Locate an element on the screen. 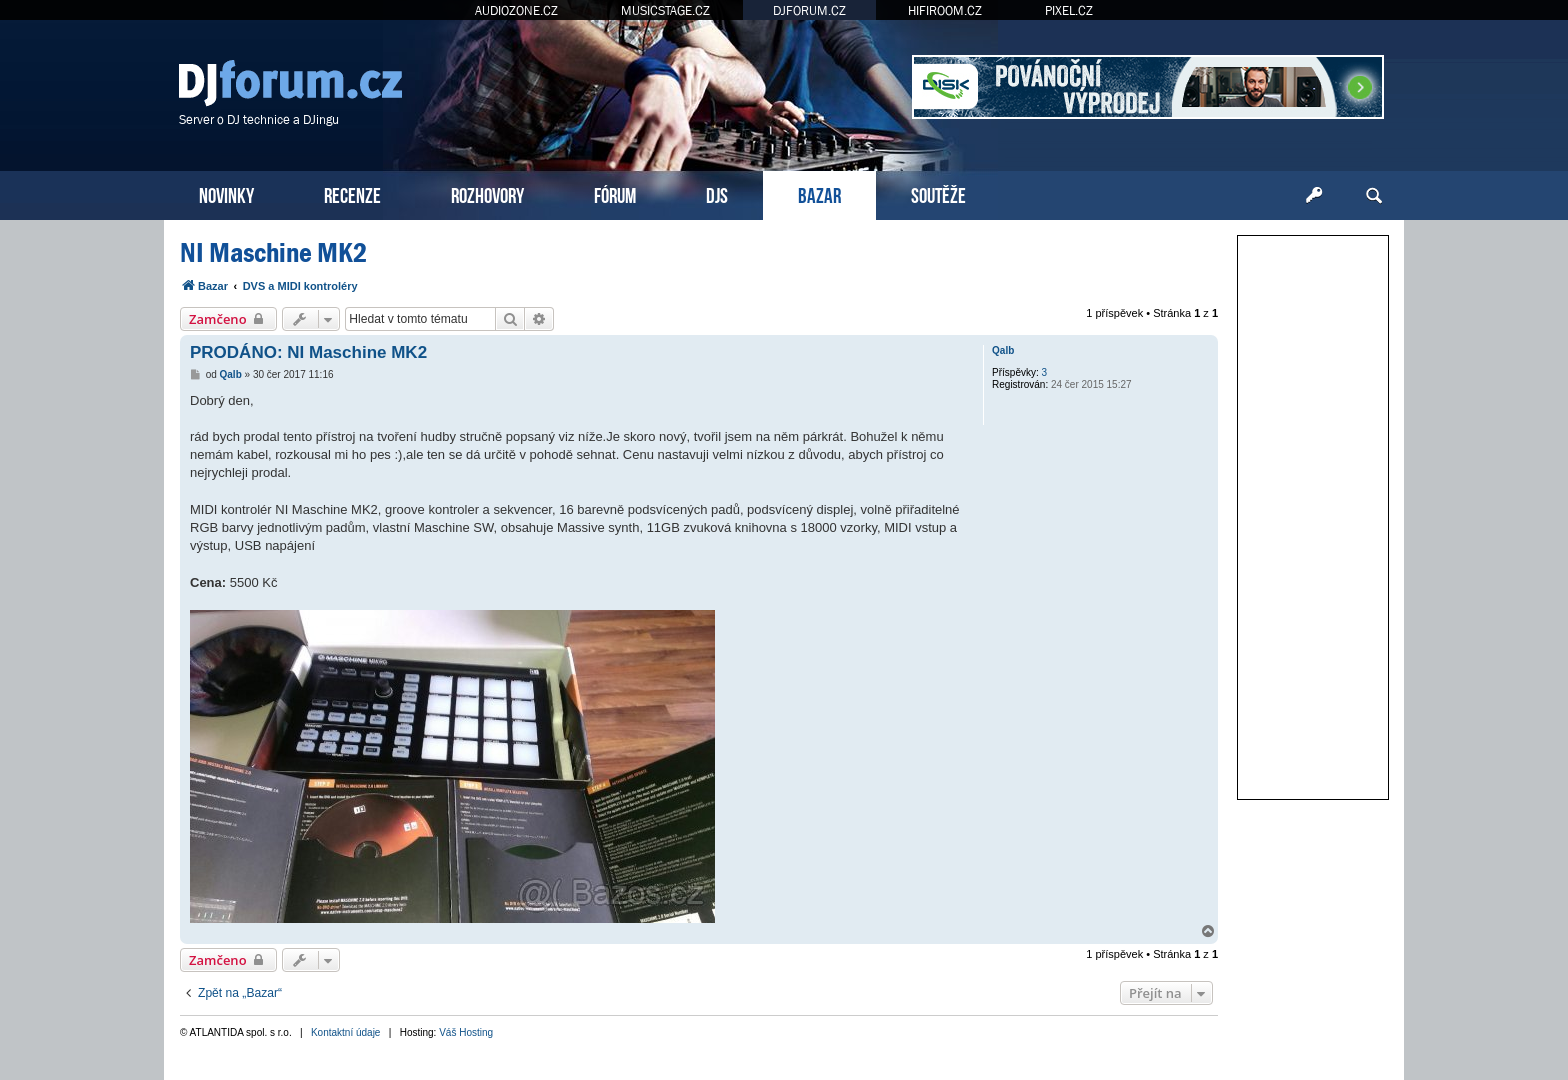 Image resolution: width=1568 pixels, height=1080 pixels. NOVINKY is located at coordinates (226, 193).